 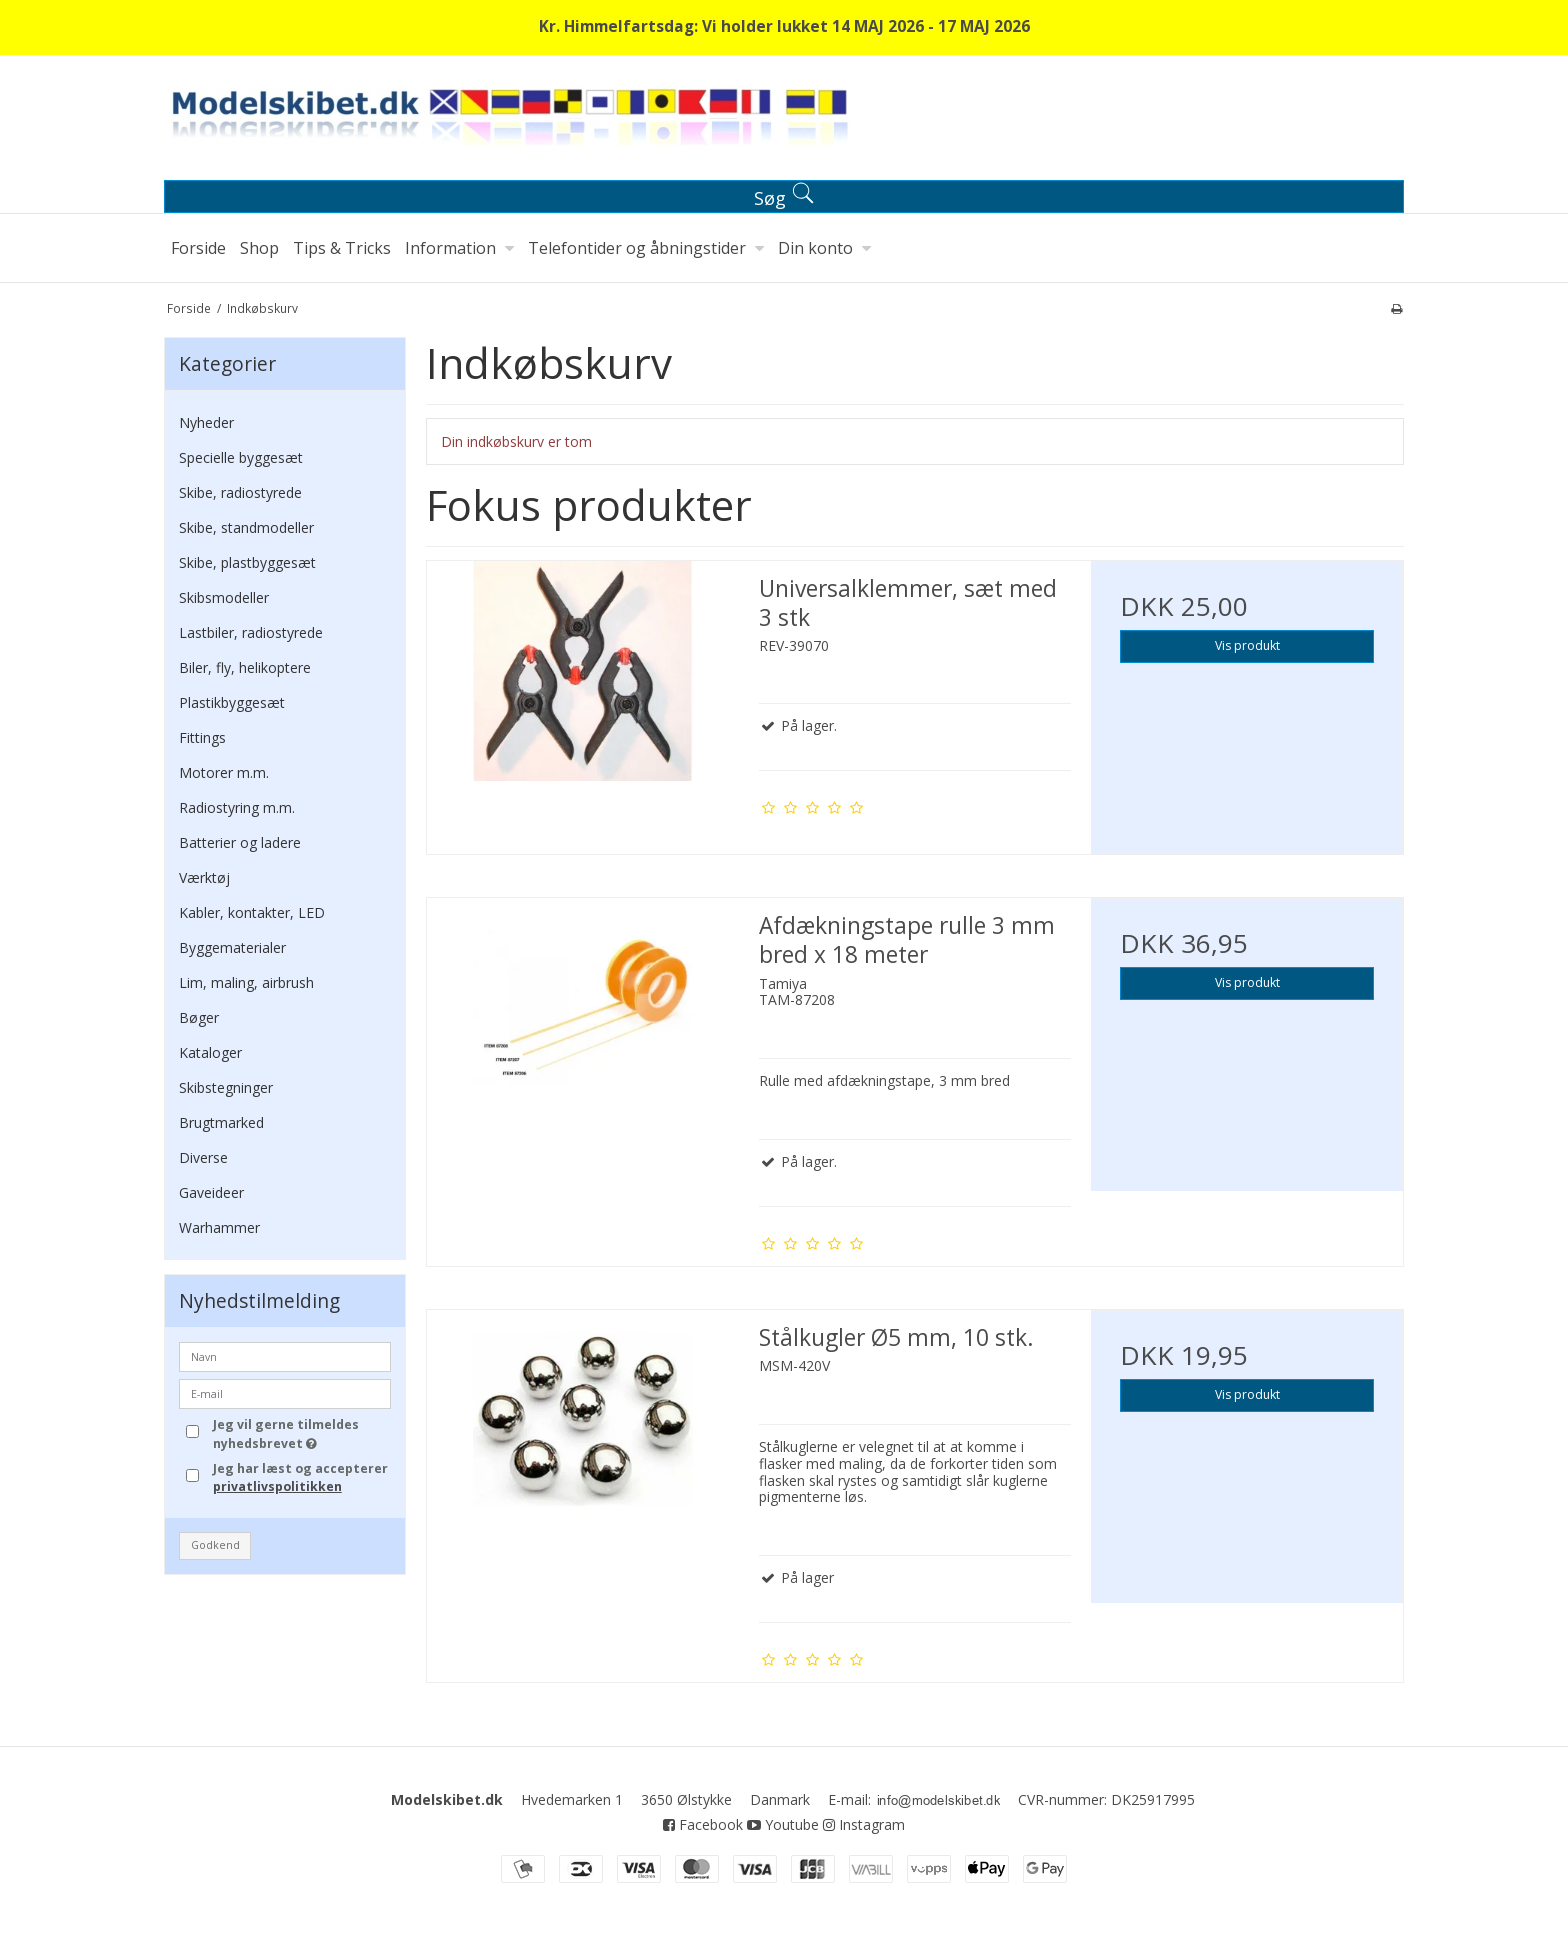 I want to click on Fittings, so click(x=202, y=737).